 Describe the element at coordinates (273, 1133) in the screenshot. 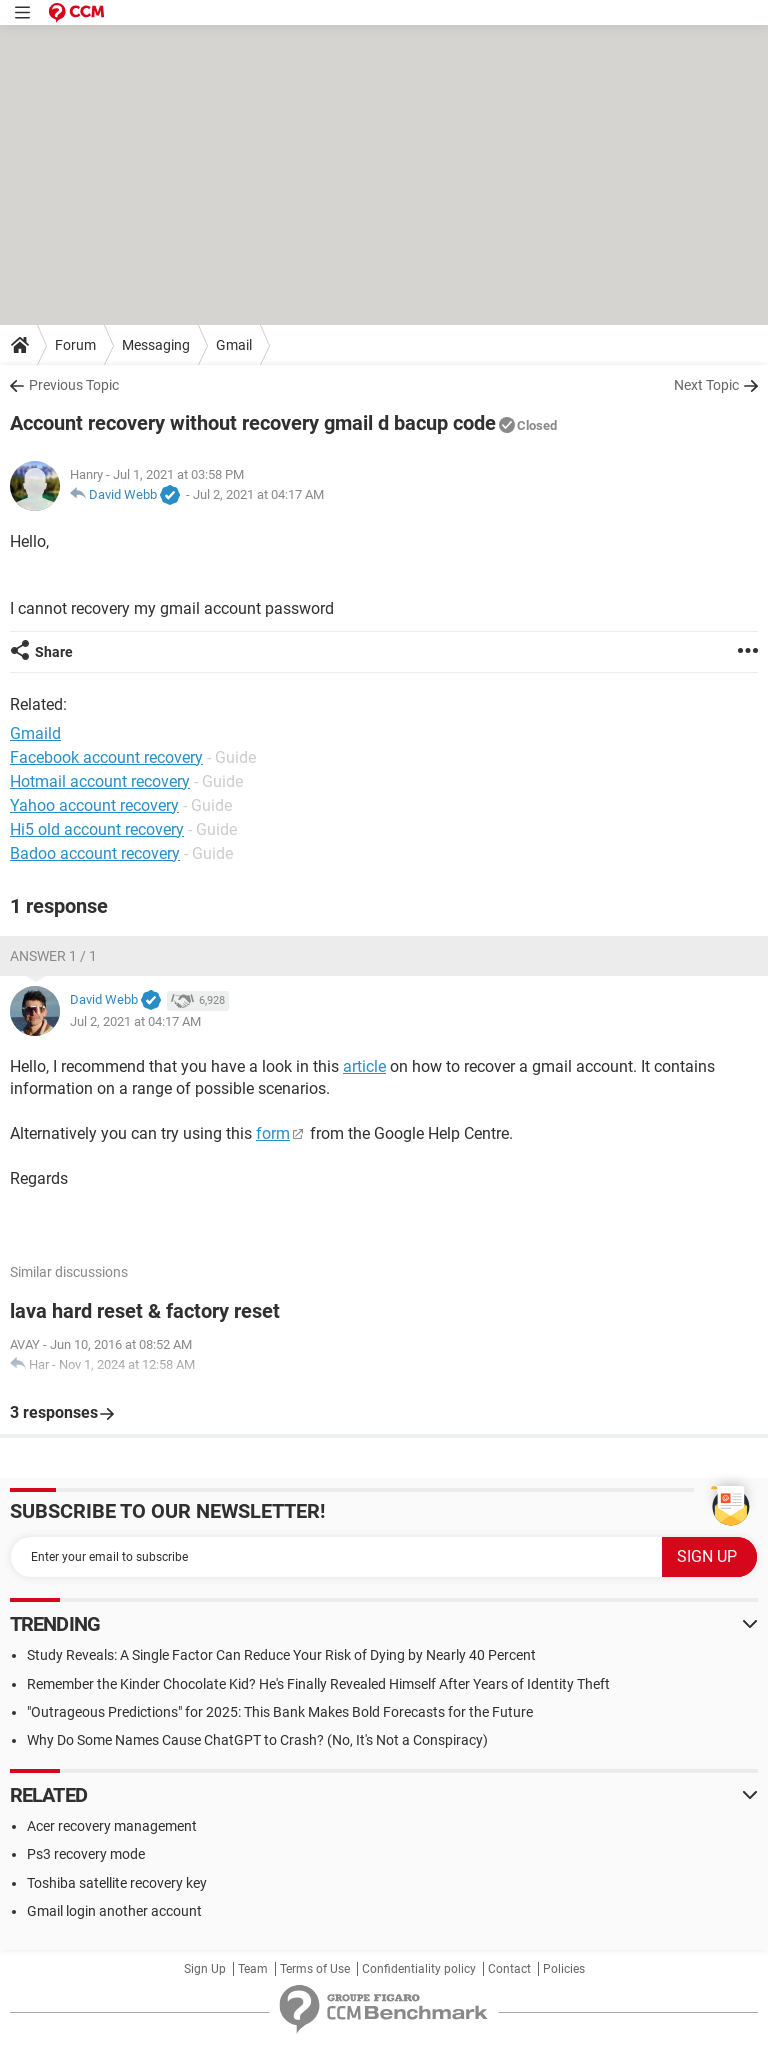

I see `form` at that location.